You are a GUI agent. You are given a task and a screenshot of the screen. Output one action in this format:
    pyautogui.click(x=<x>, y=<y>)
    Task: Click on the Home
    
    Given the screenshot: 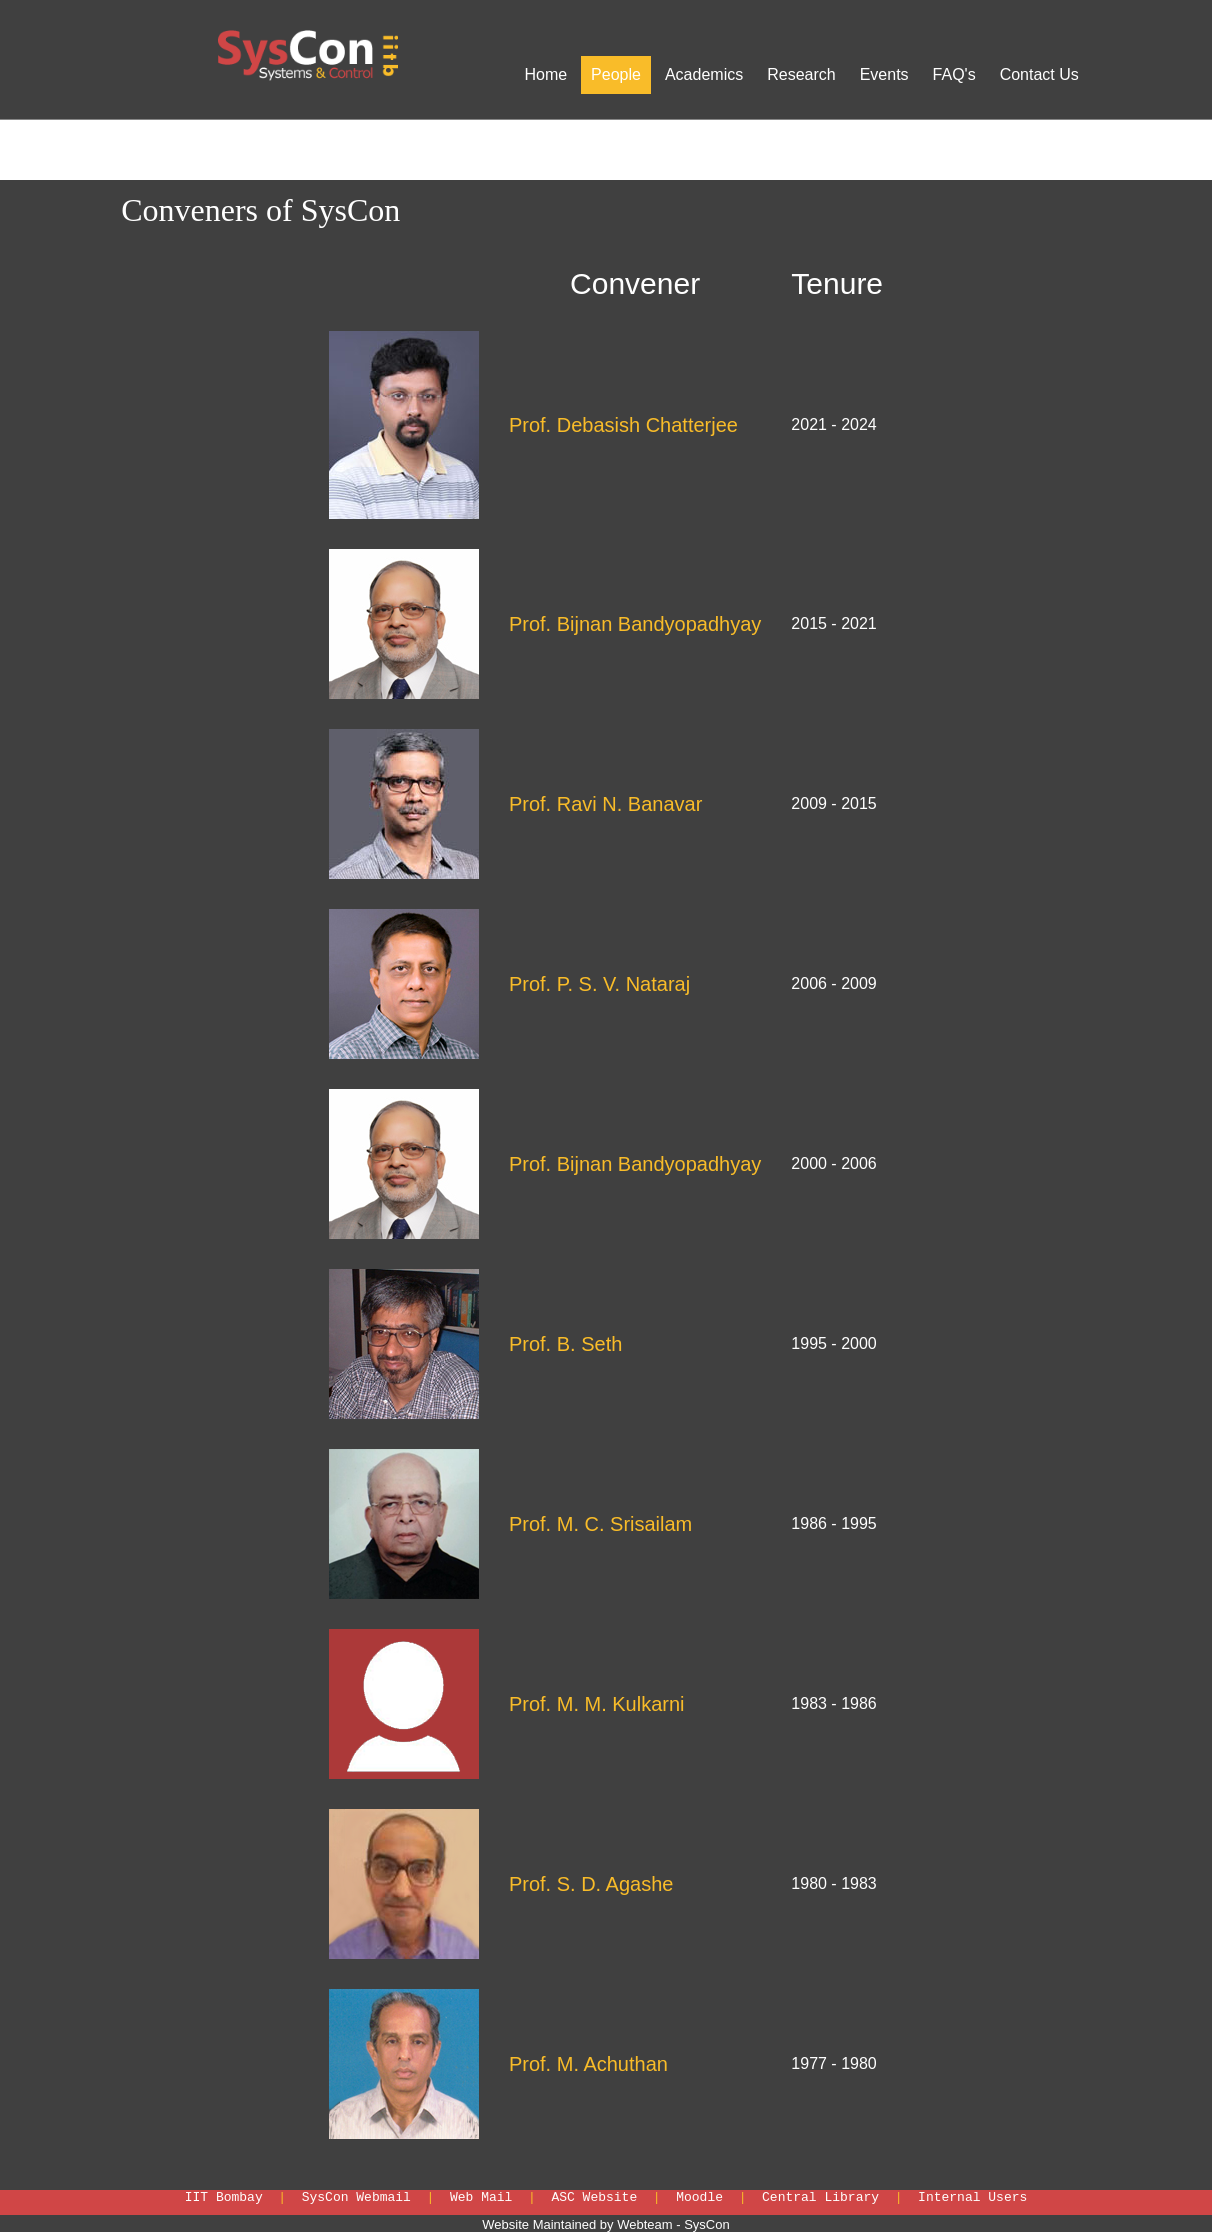 What is the action you would take?
    pyautogui.click(x=545, y=74)
    